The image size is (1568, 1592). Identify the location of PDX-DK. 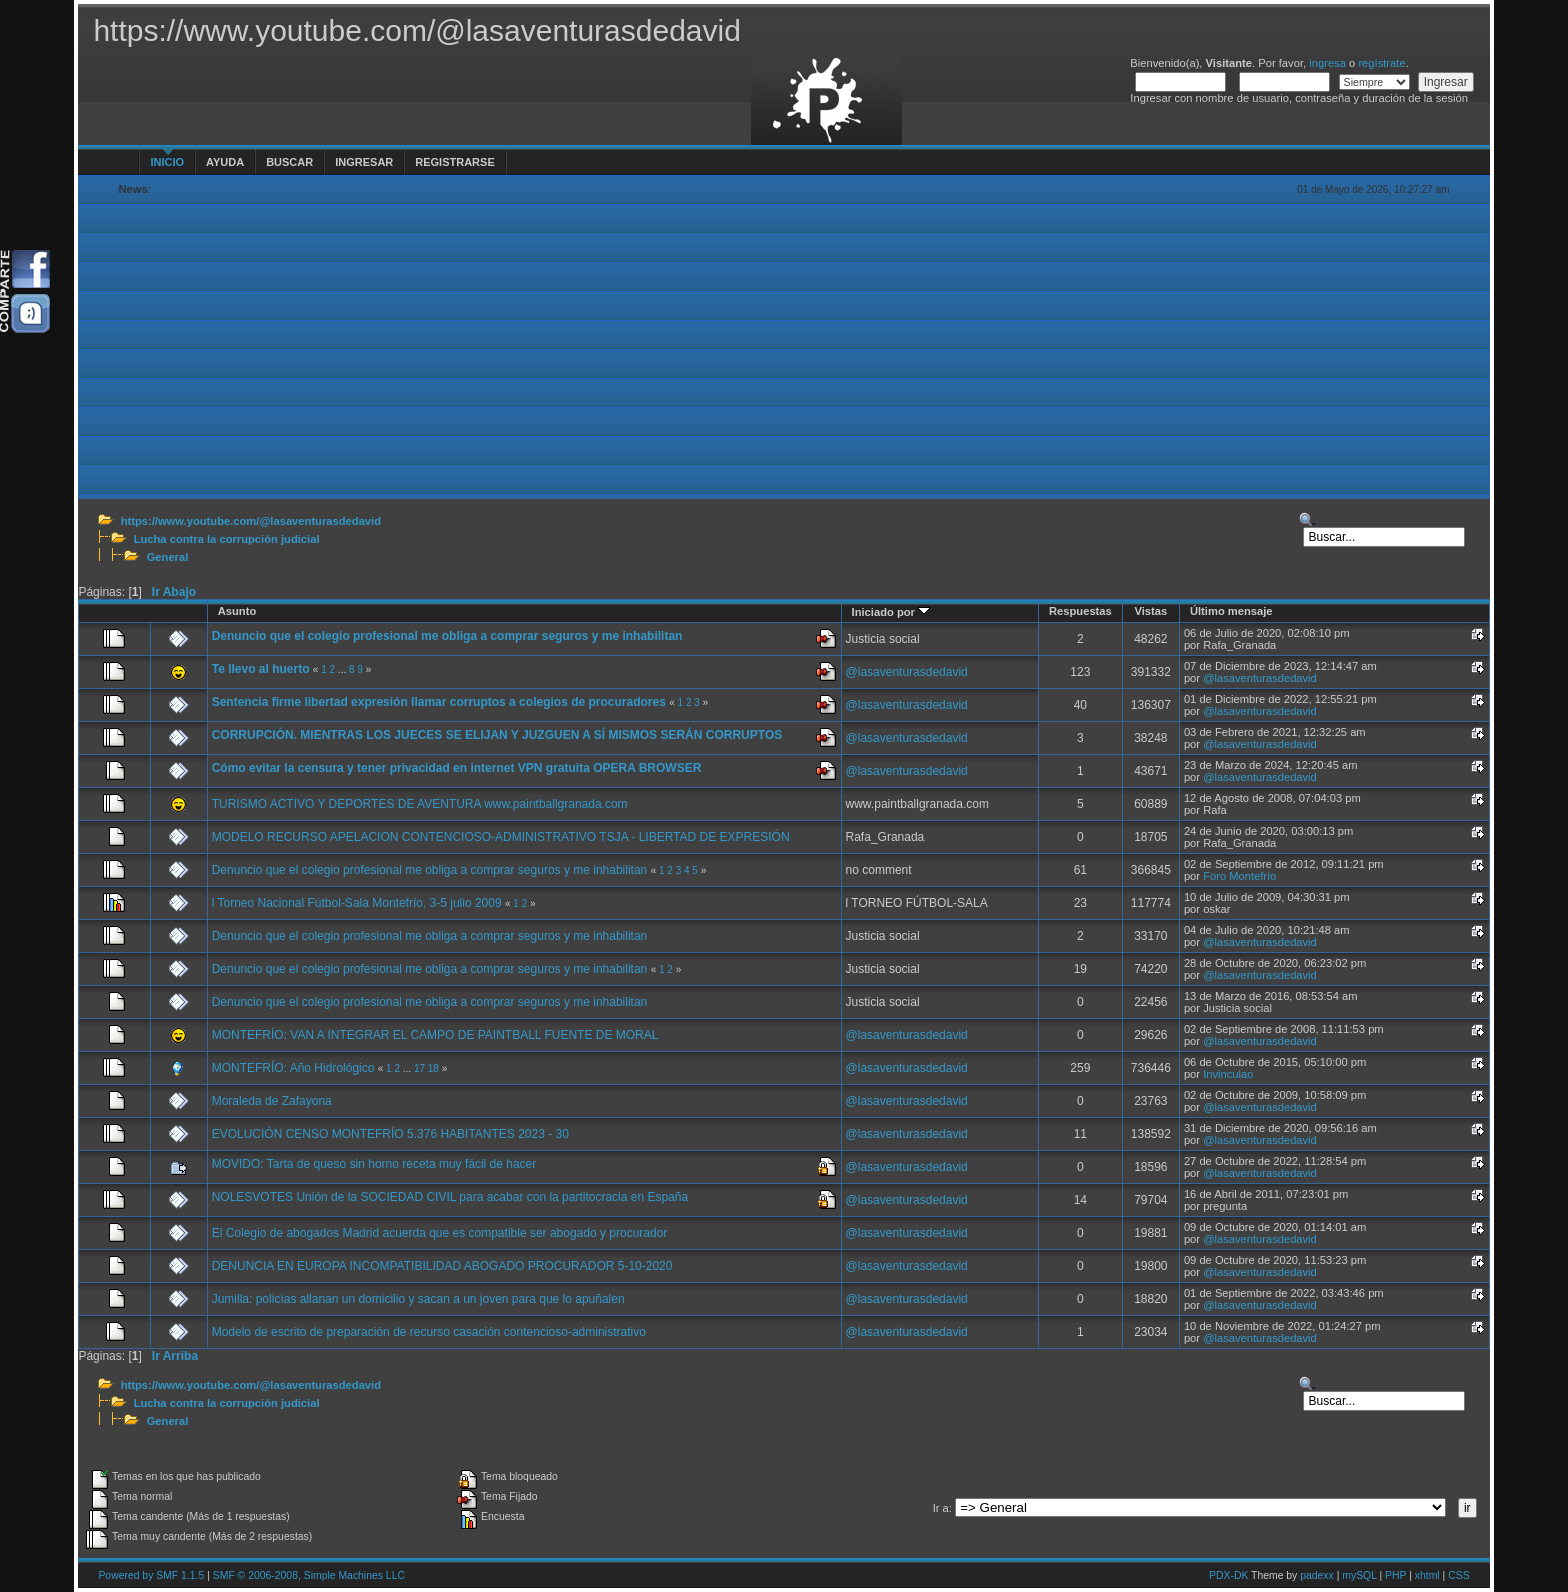
(1228, 1575).